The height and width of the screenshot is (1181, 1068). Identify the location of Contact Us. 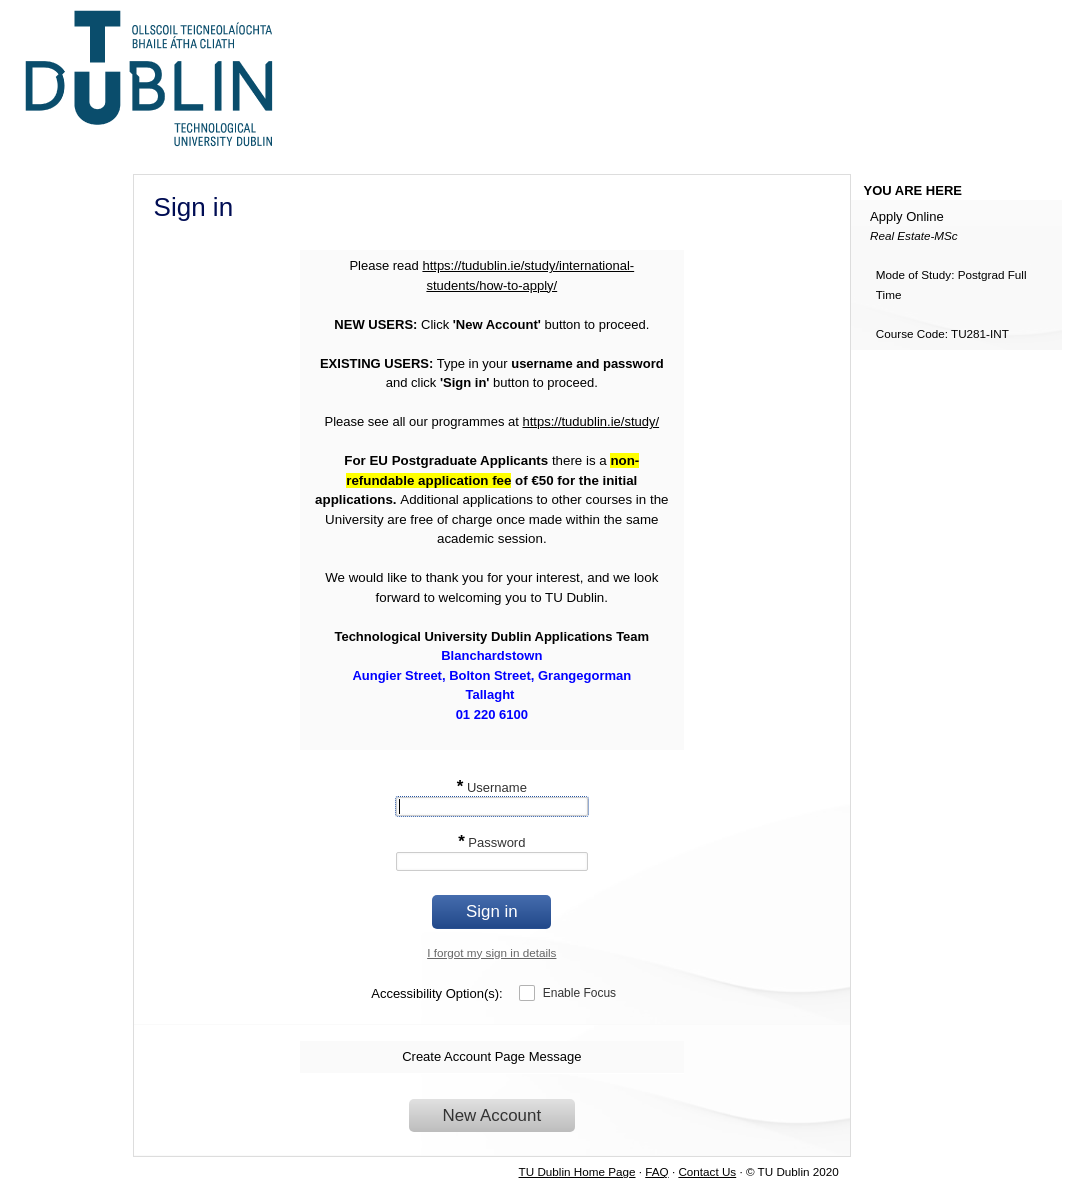
(707, 1171).